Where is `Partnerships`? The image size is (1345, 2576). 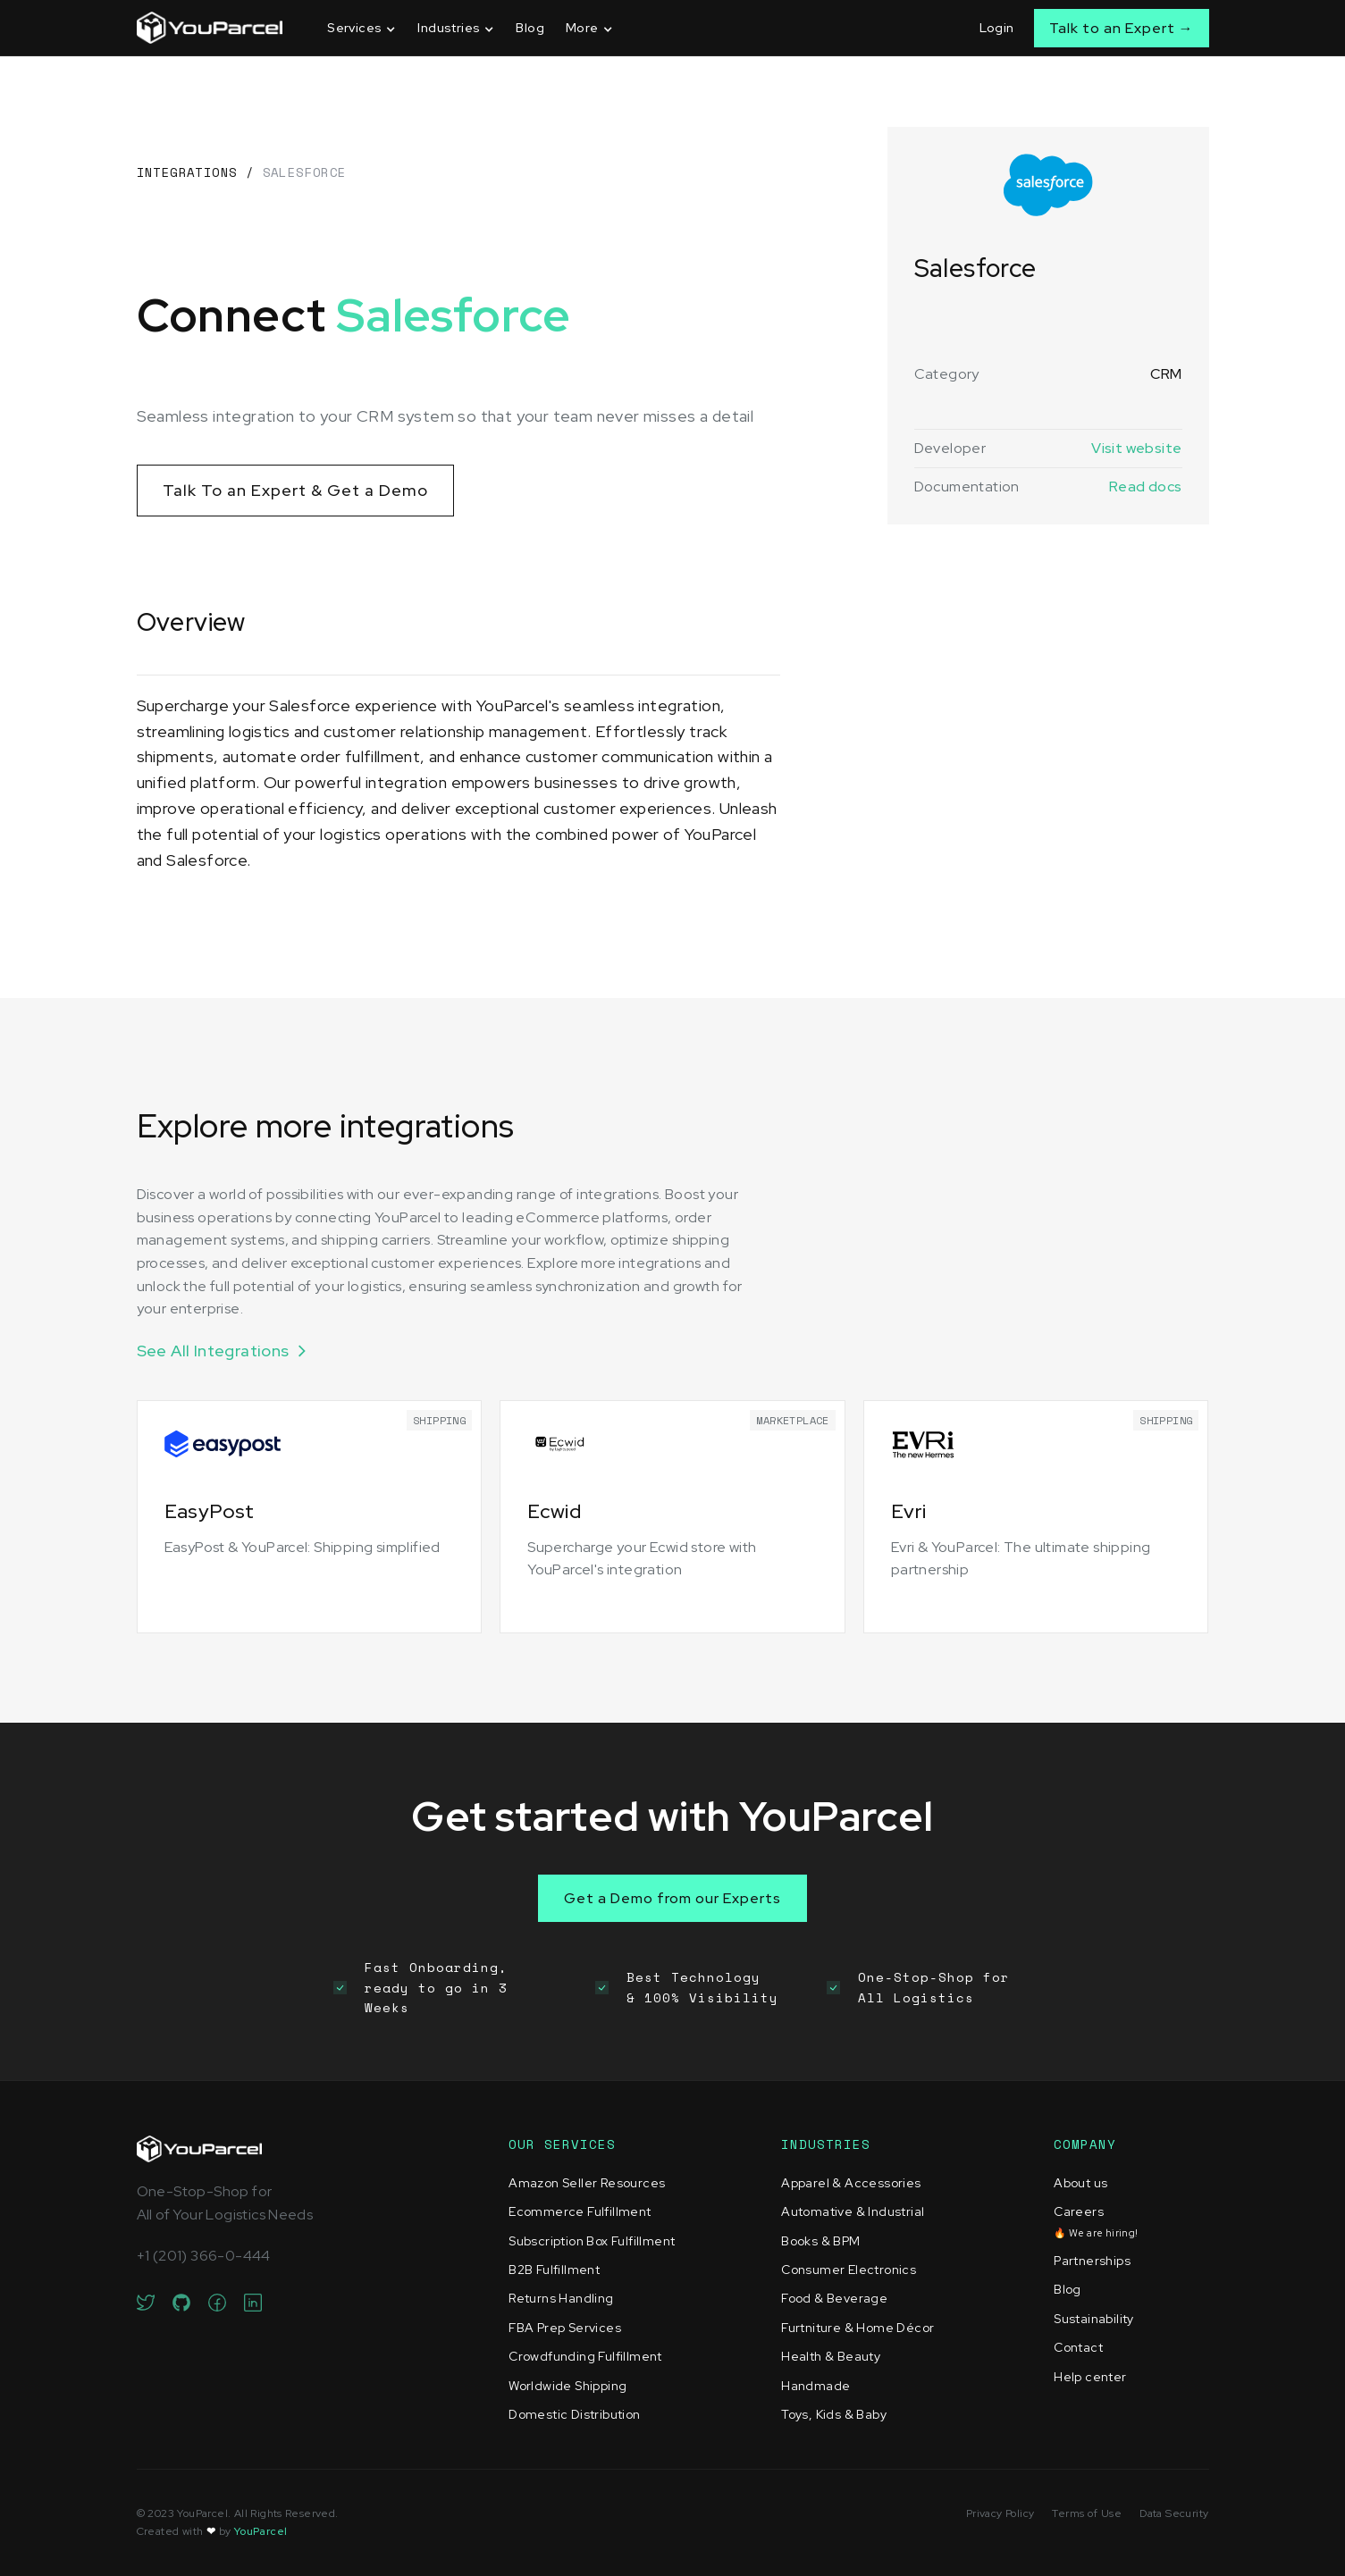 Partnerships is located at coordinates (1092, 2261).